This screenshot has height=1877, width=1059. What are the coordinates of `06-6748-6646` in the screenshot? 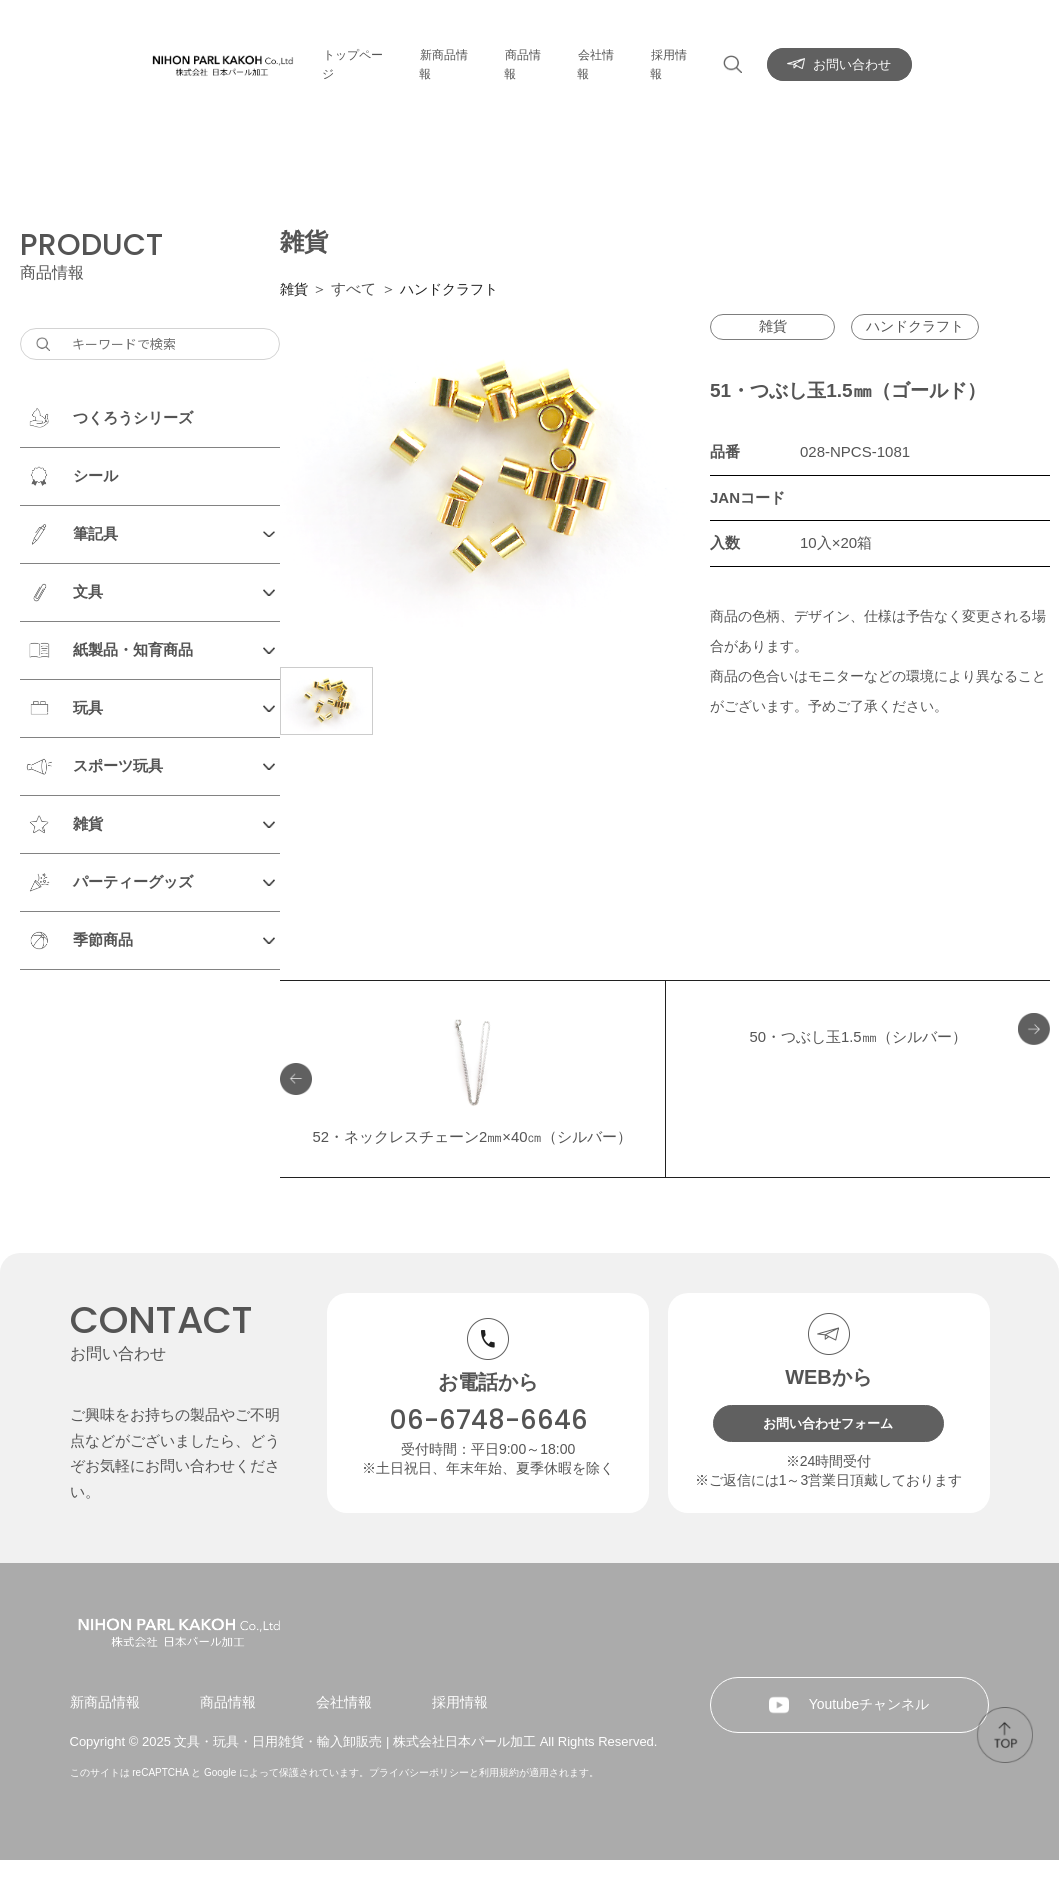 It's located at (488, 1380).